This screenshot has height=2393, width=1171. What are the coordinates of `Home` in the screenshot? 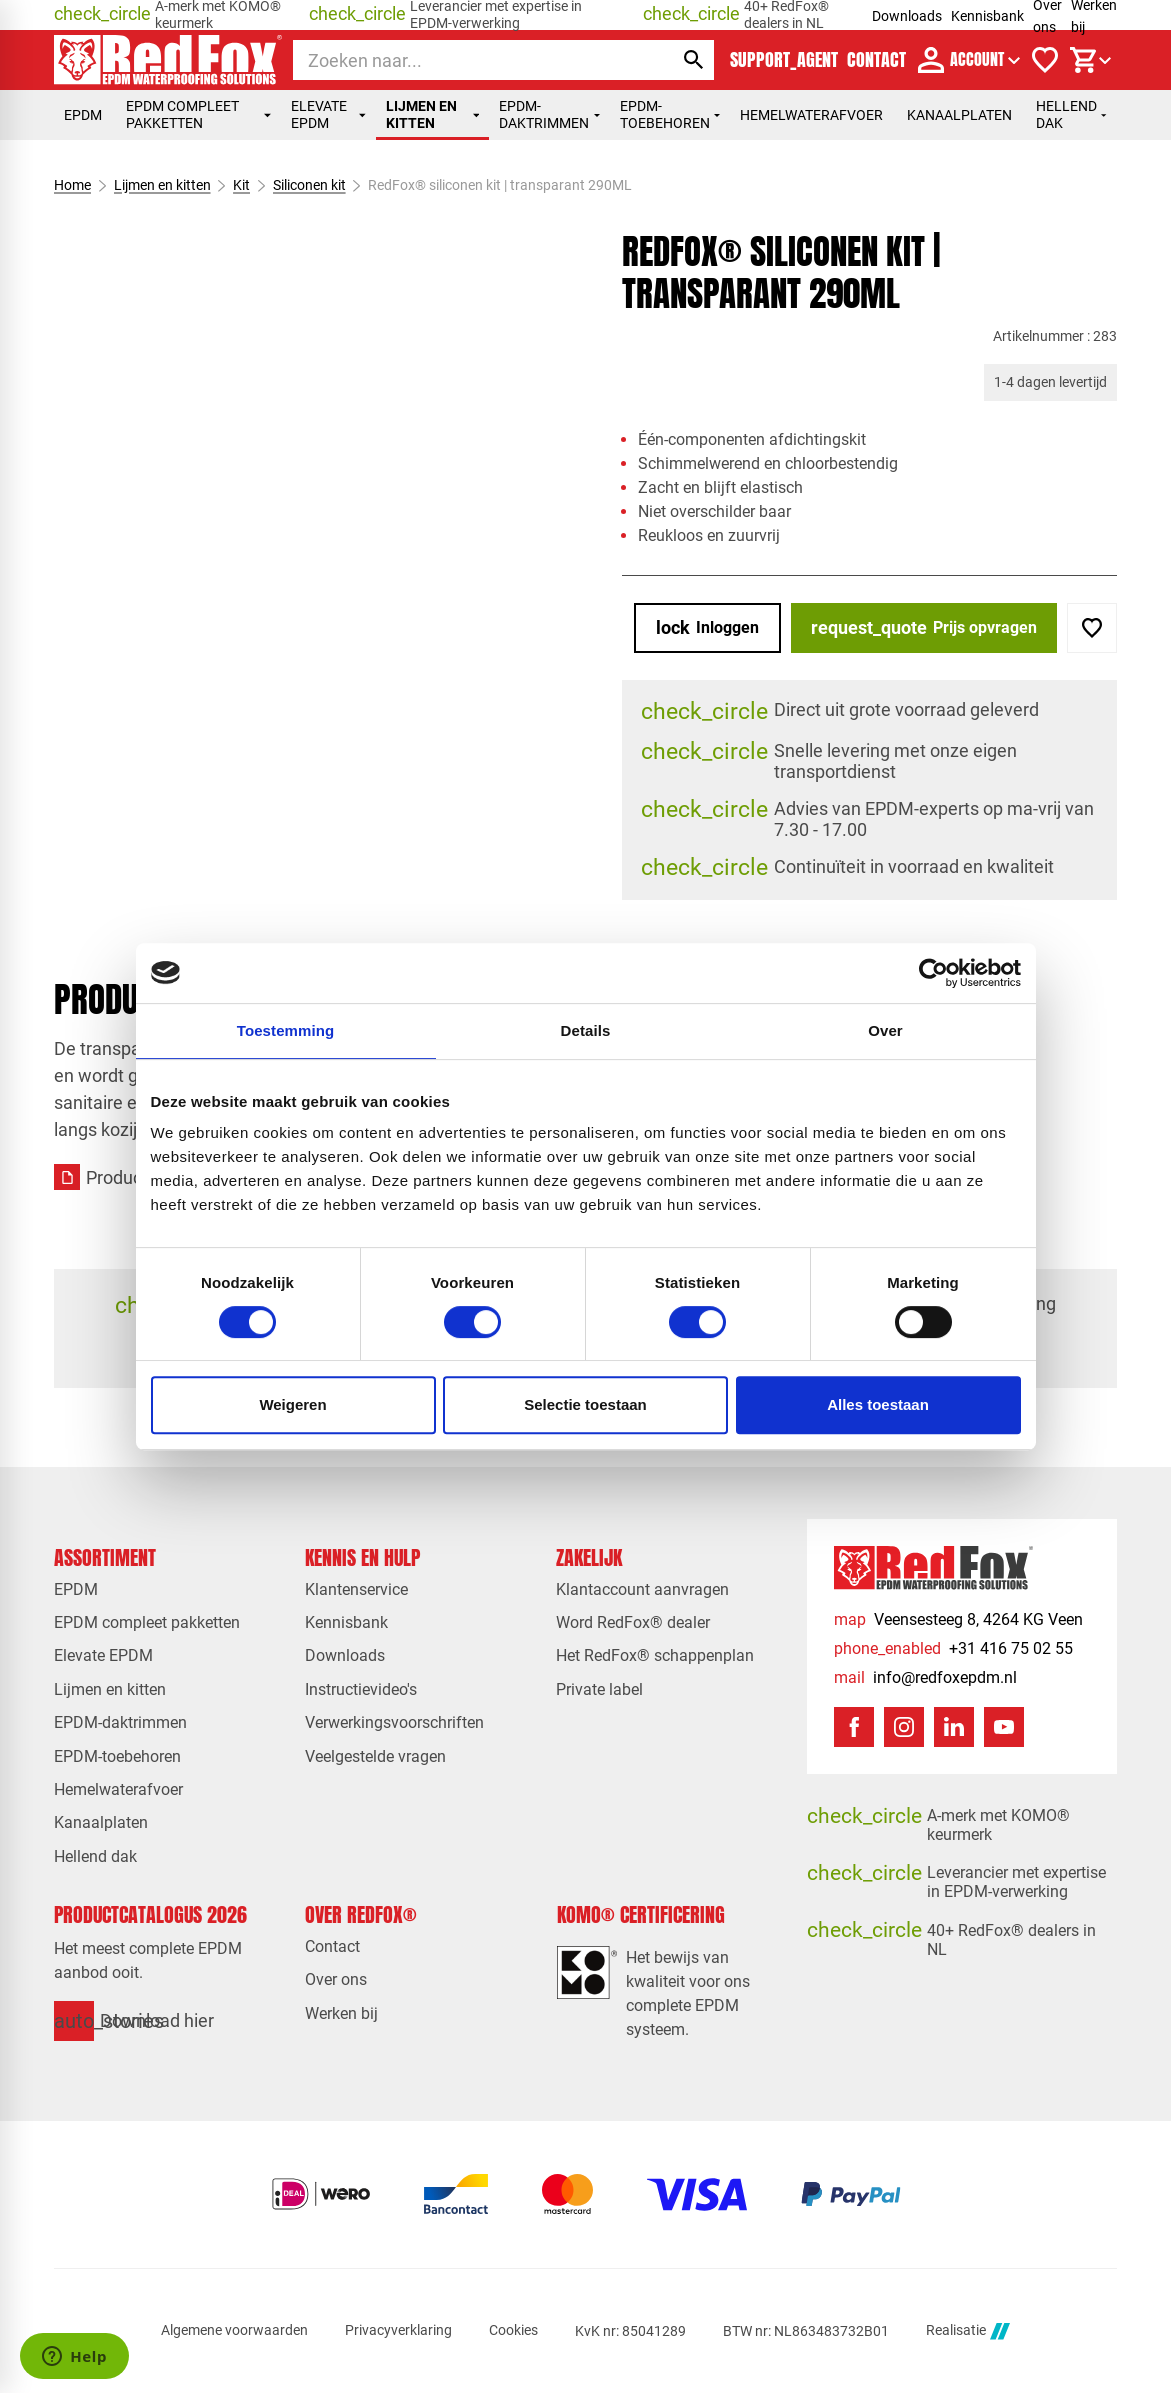 It's located at (72, 185).